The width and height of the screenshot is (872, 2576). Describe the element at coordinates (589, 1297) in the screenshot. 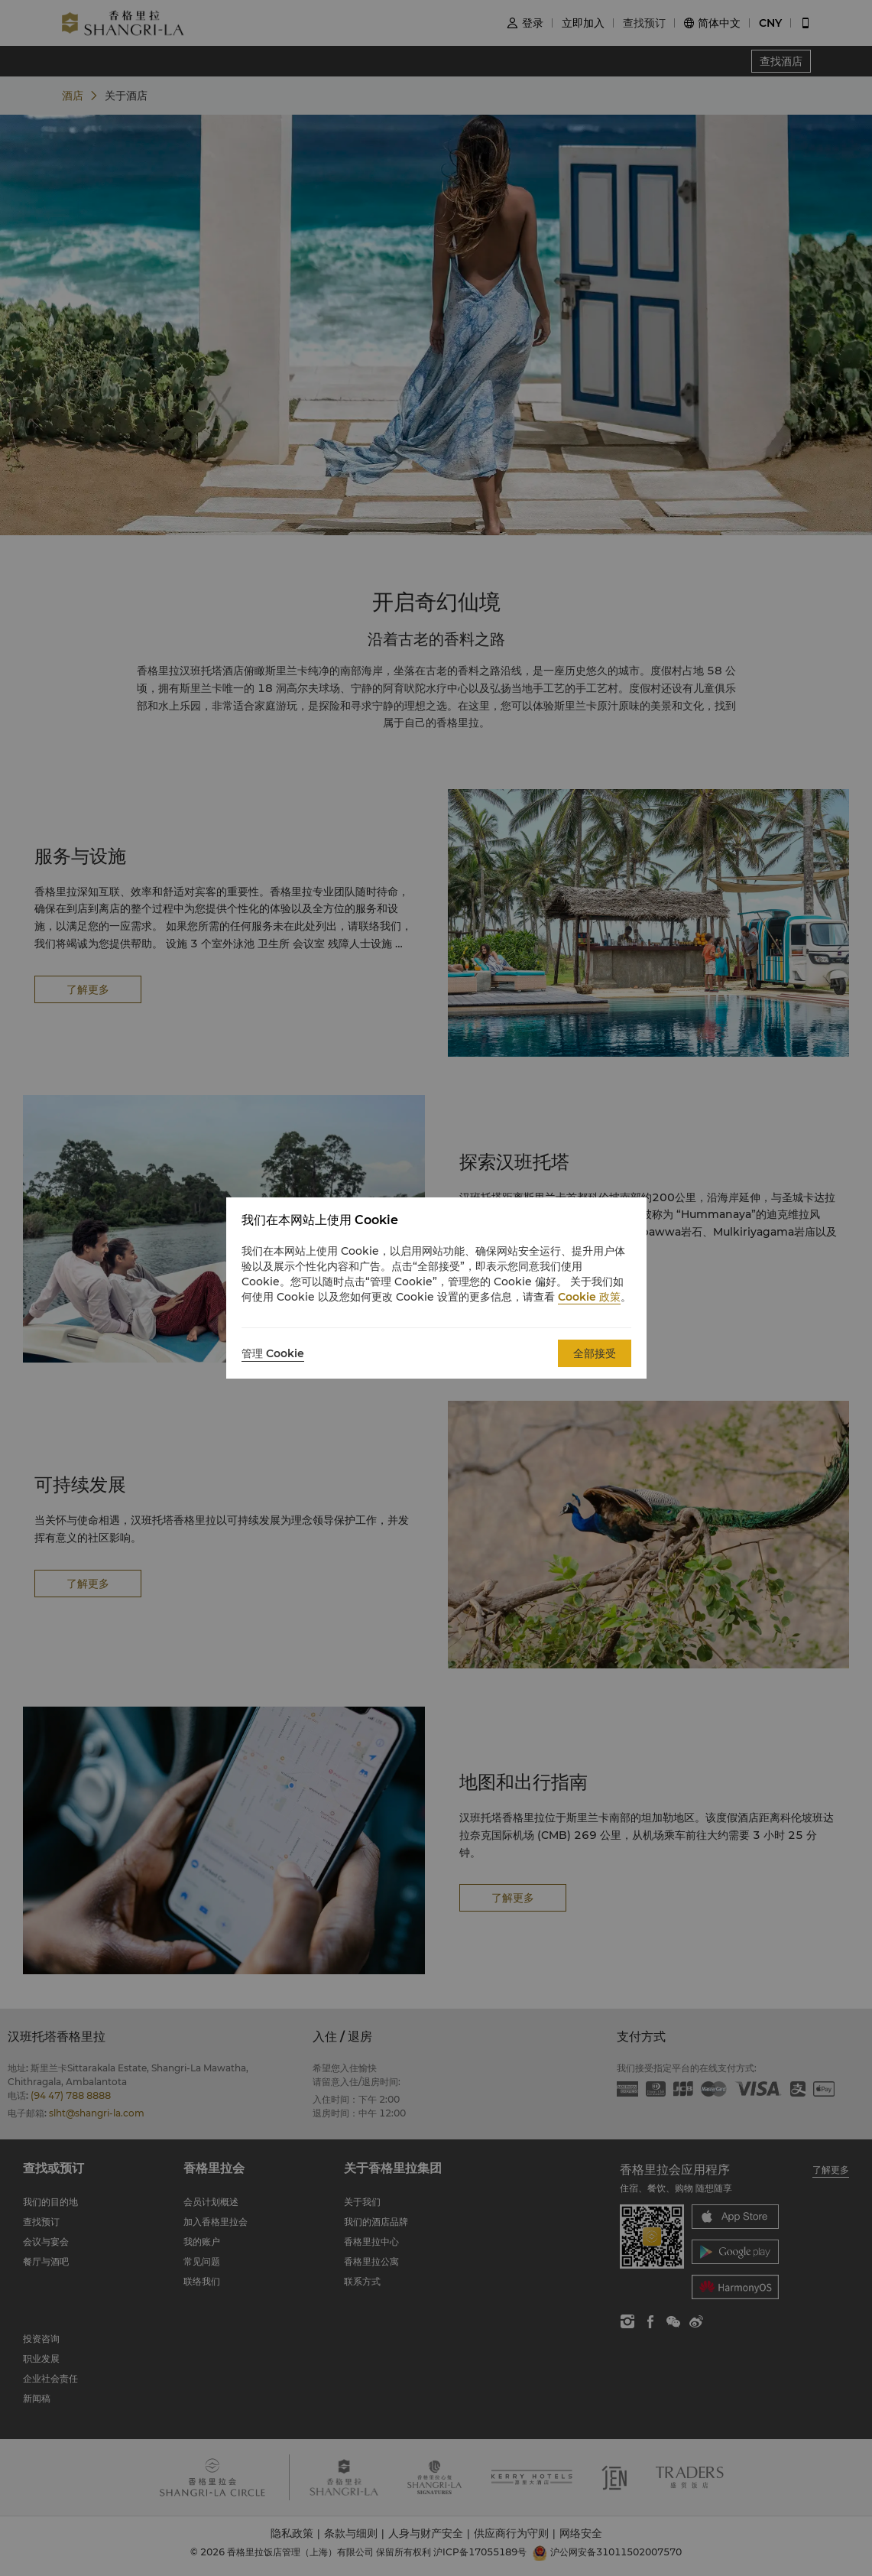

I see `Cookie 政策` at that location.